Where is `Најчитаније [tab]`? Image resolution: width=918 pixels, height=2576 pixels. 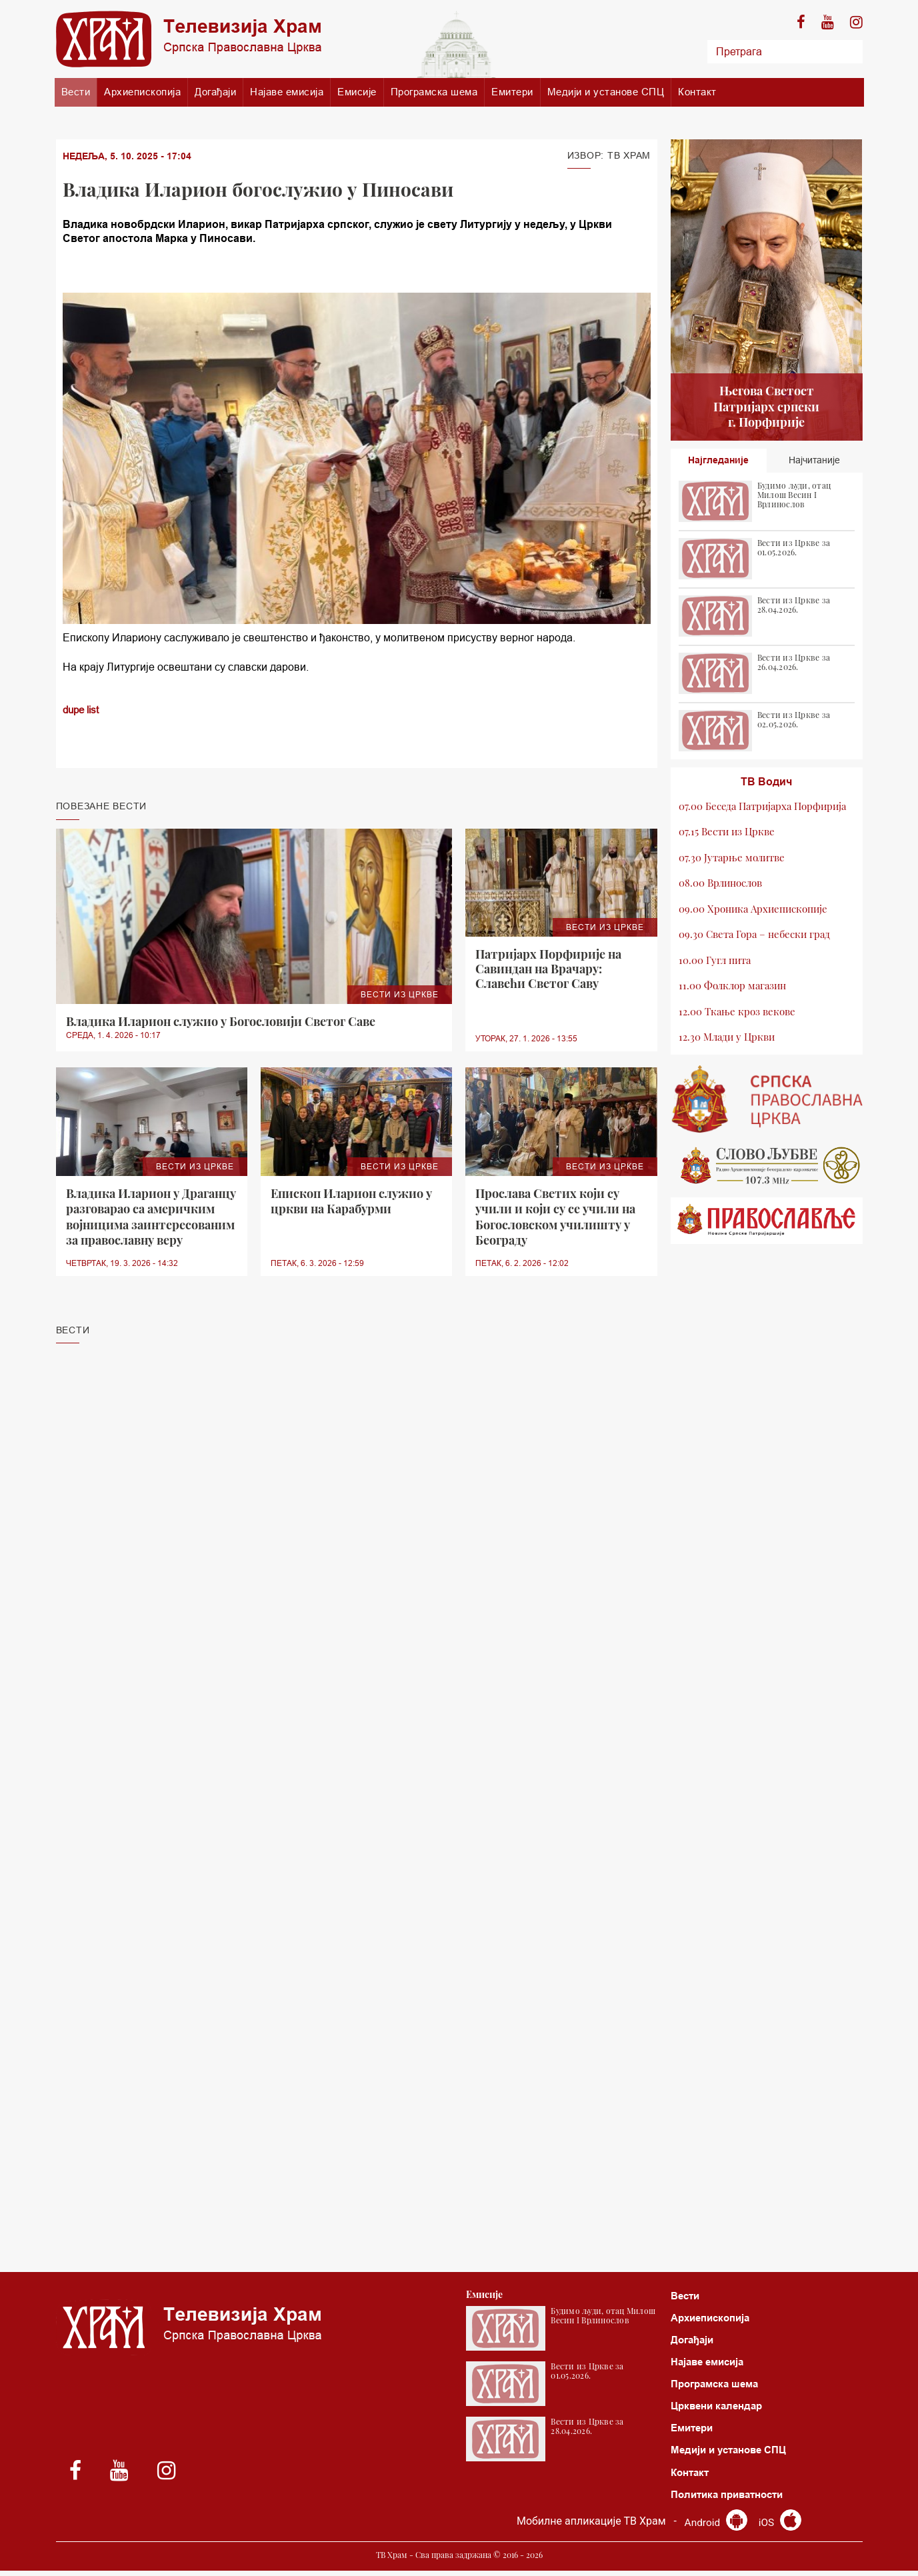
Најчитаније [tab] is located at coordinates (814, 460).